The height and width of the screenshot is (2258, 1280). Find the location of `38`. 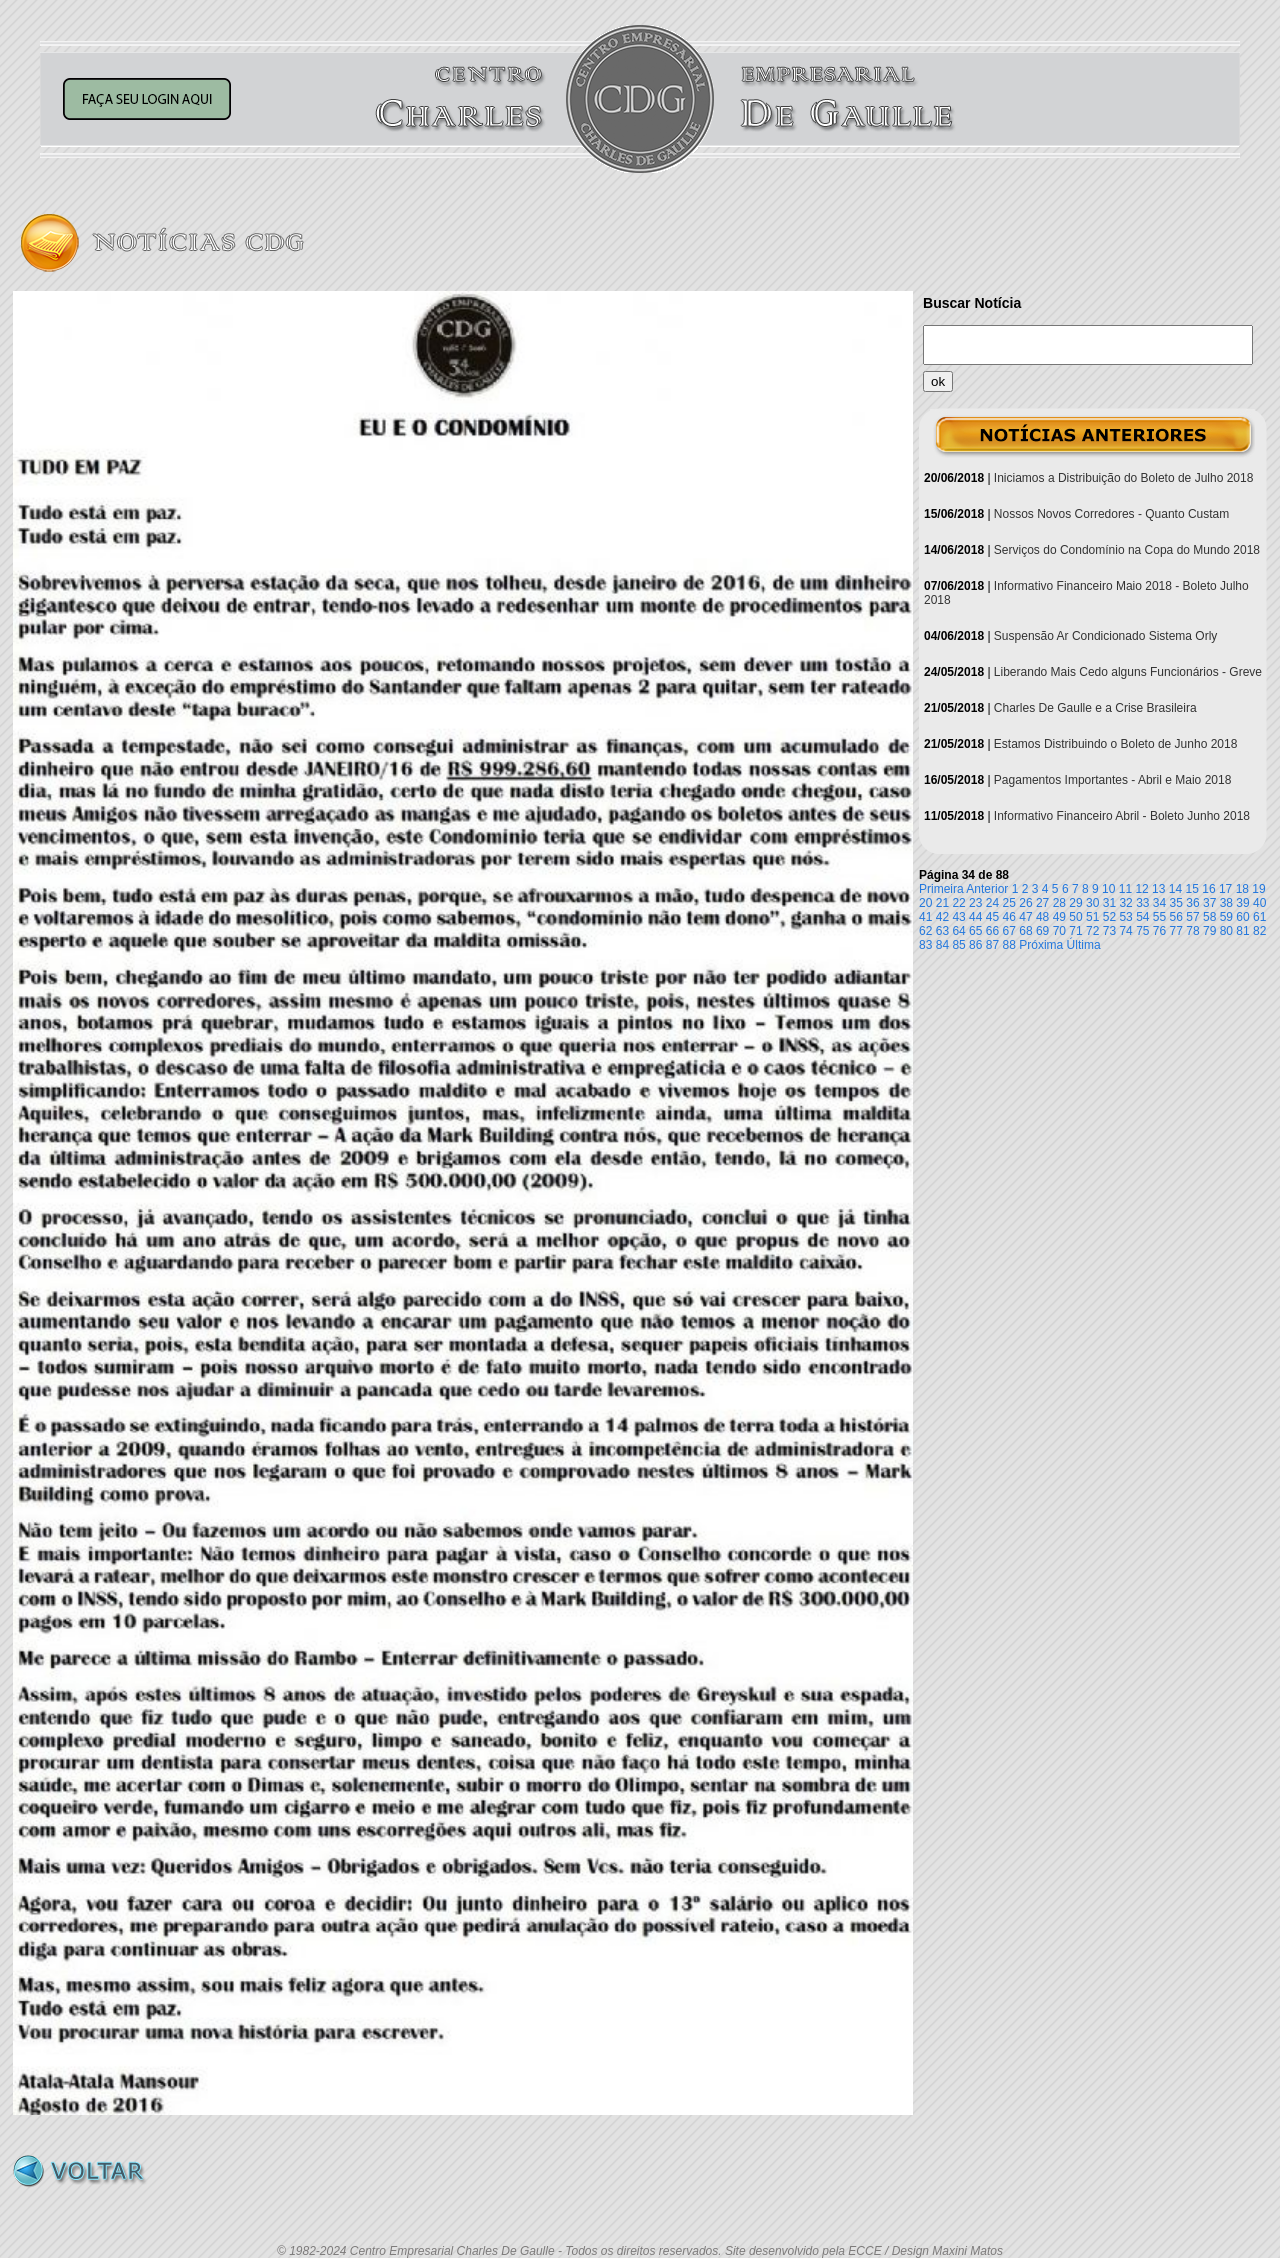

38 is located at coordinates (1226, 903).